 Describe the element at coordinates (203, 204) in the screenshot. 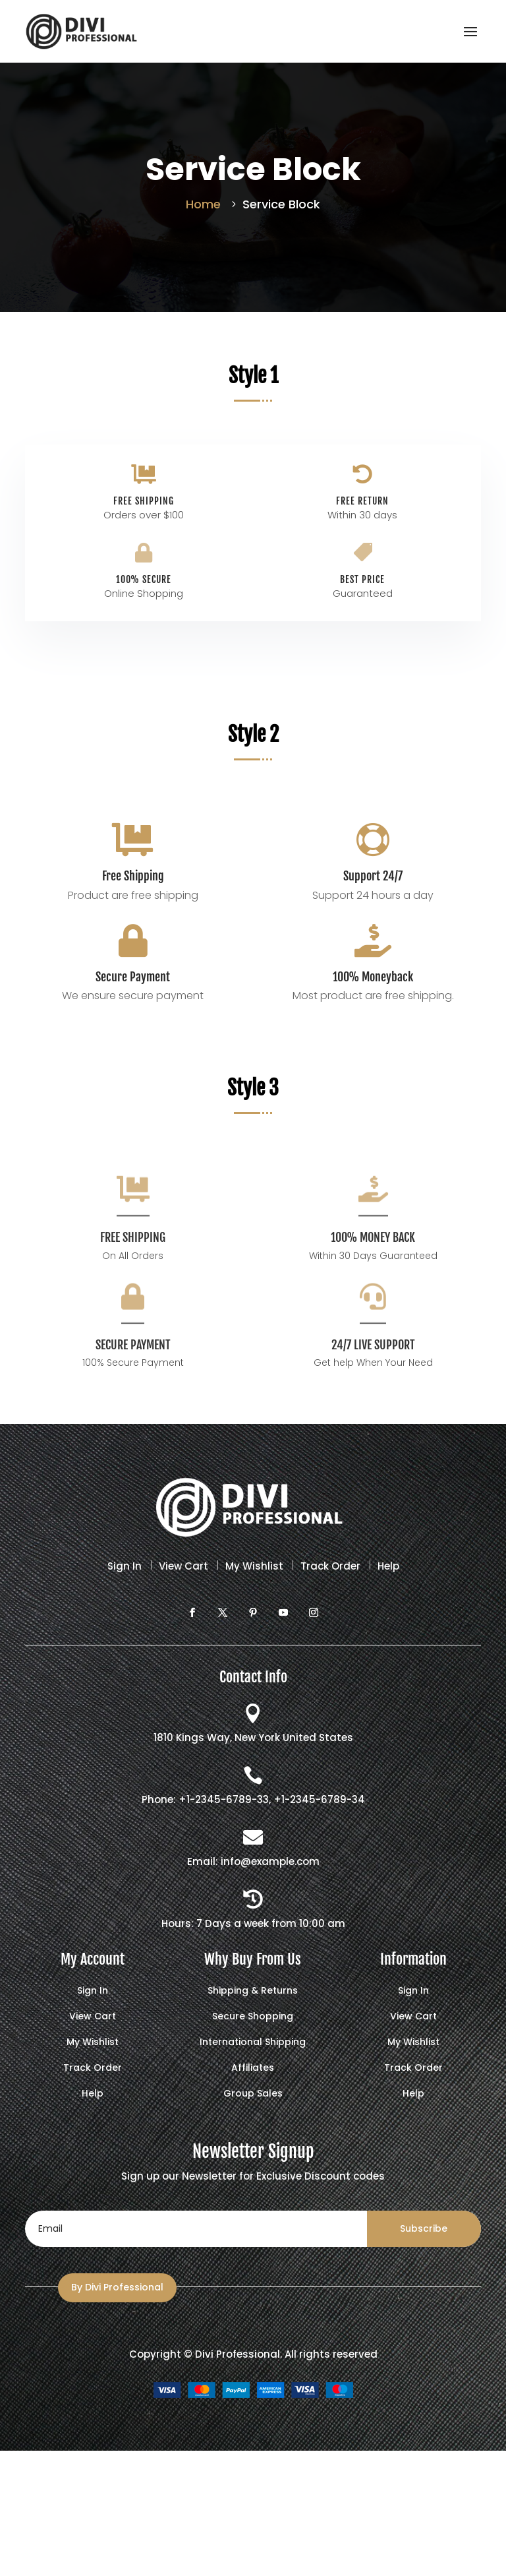

I see `Home` at that location.